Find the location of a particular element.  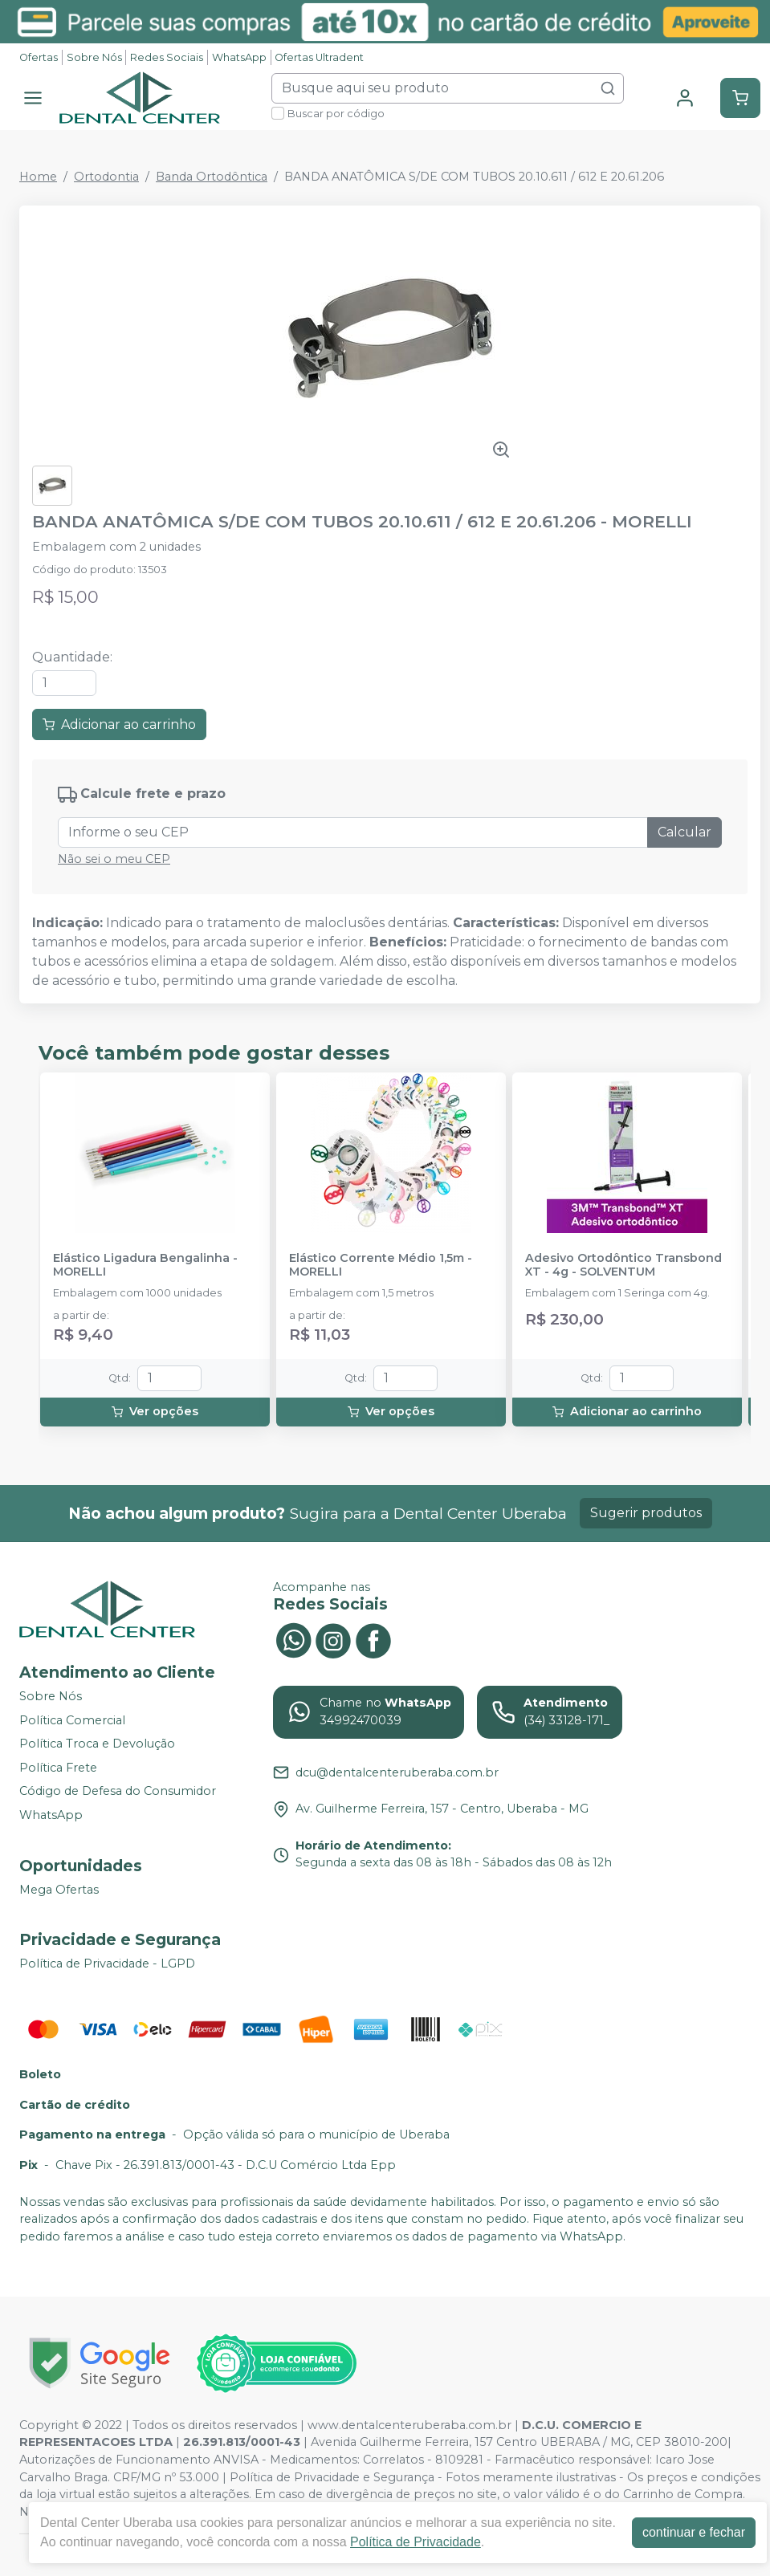

Mega Ofertas is located at coordinates (59, 1889).